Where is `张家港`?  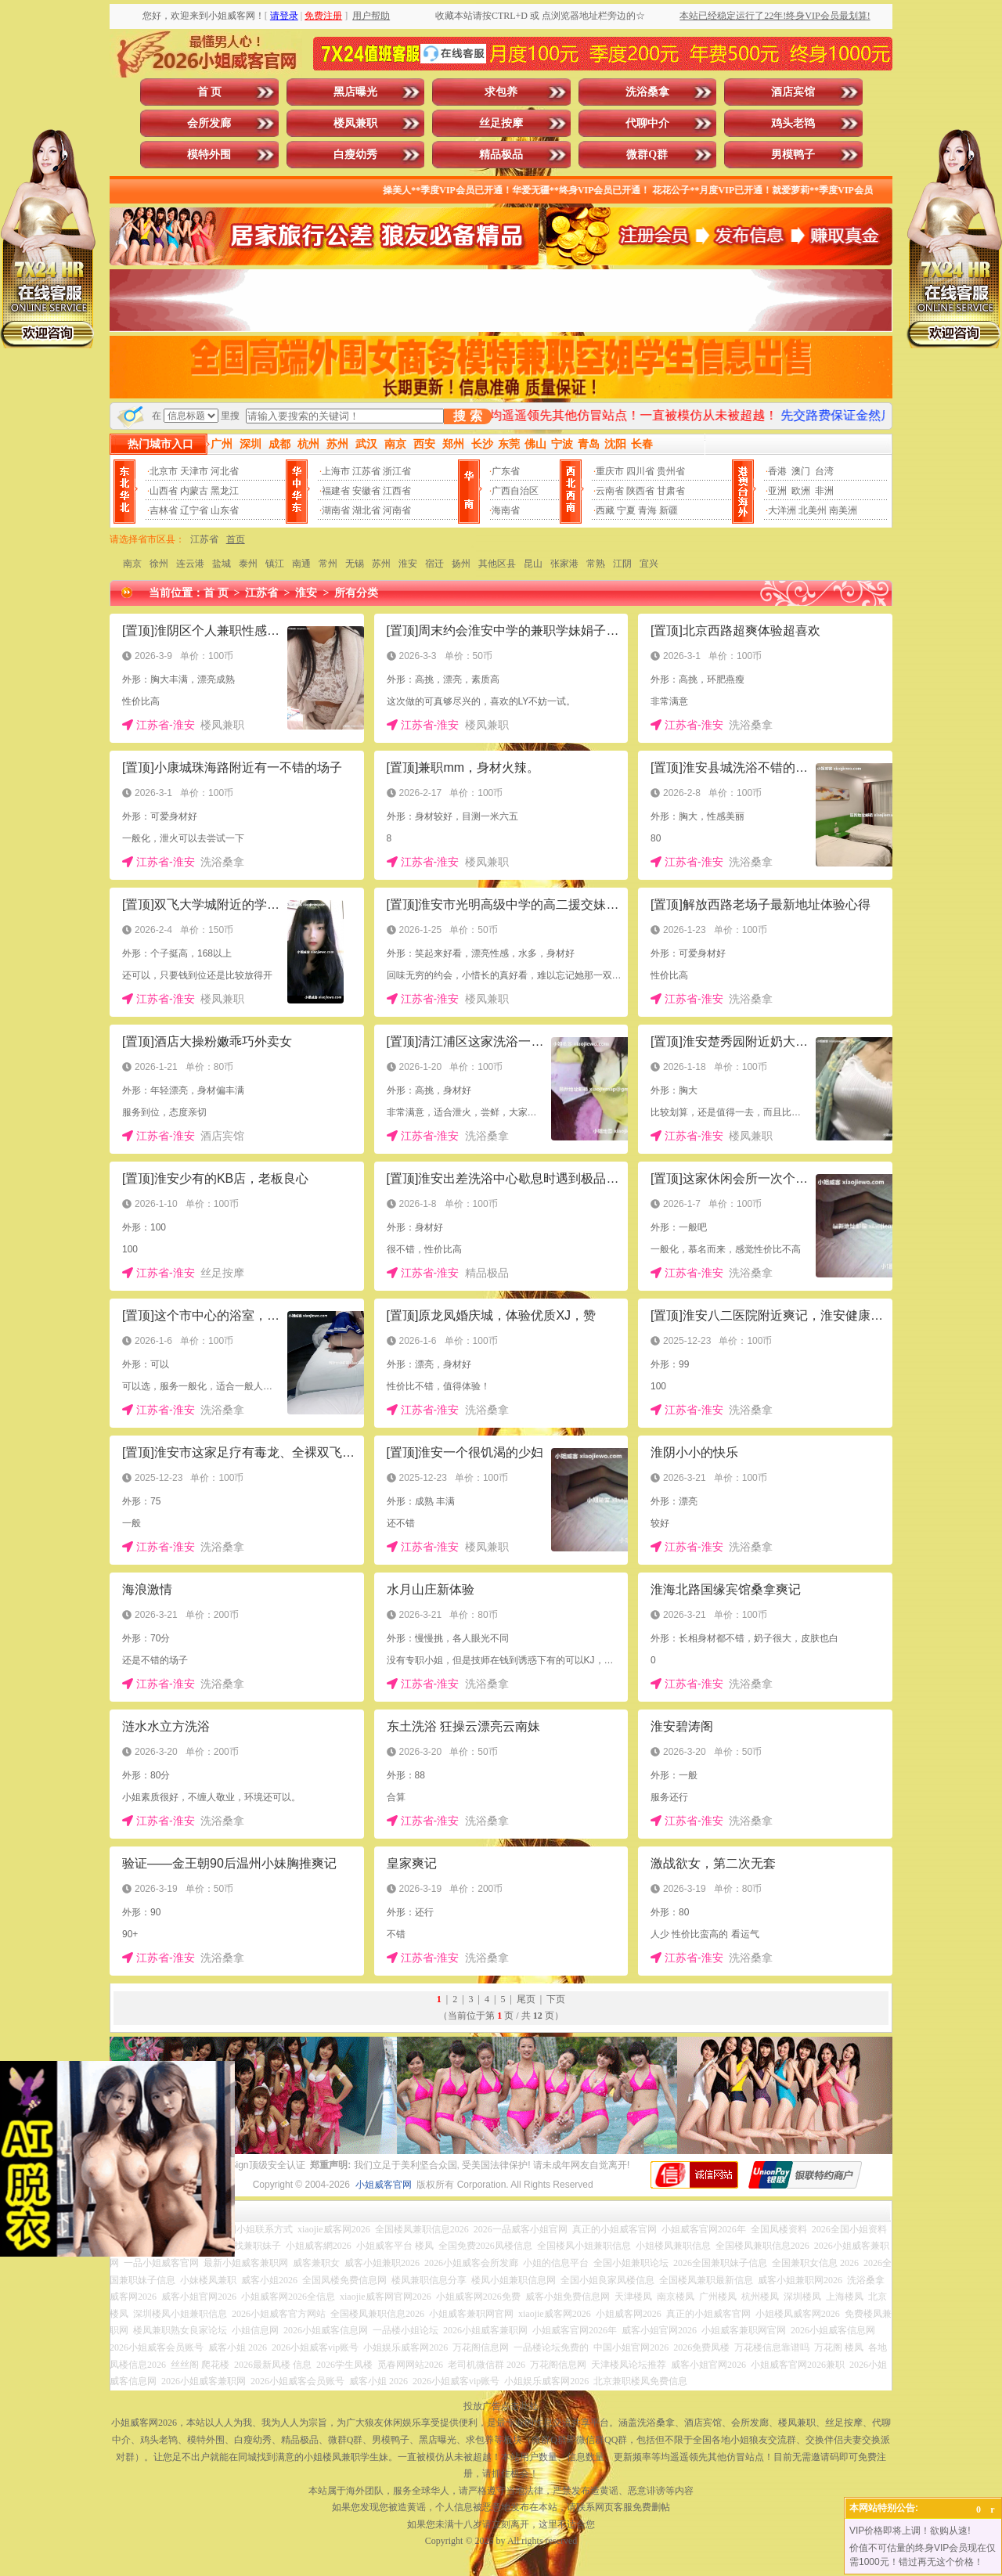
张家港 is located at coordinates (564, 563).